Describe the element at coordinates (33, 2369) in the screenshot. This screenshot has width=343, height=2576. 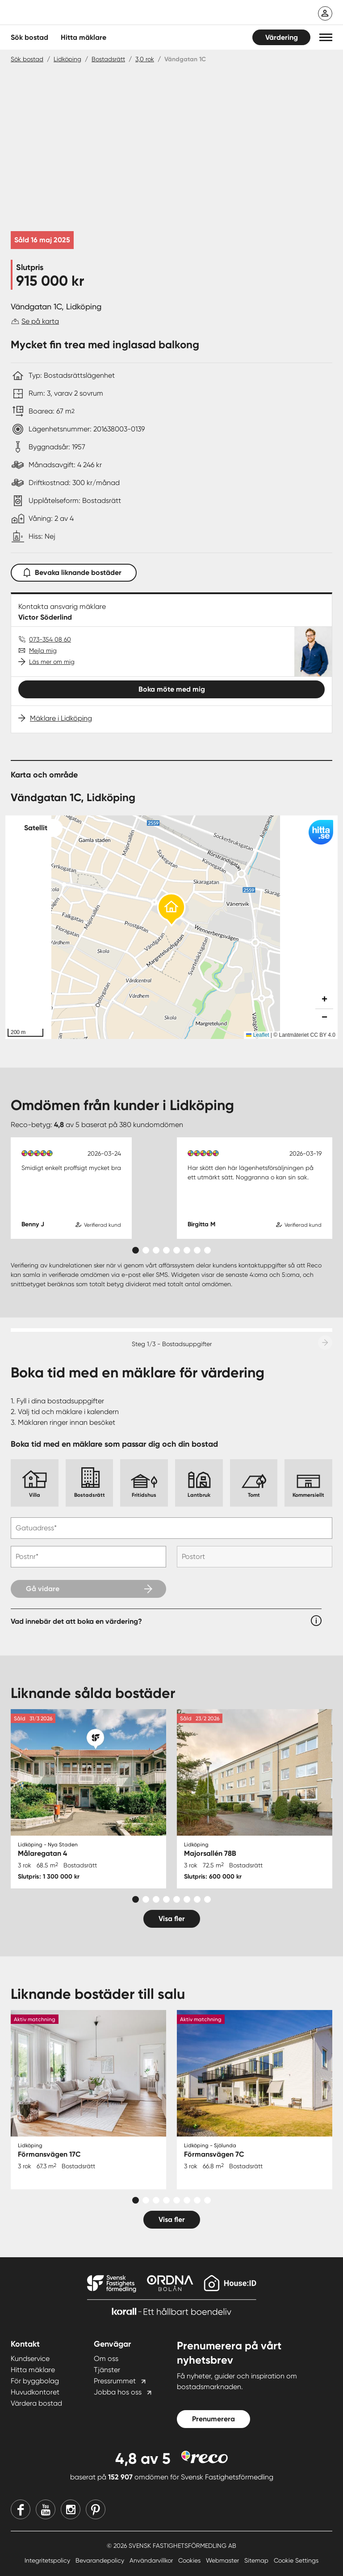
I see `Hitta mäklare` at that location.